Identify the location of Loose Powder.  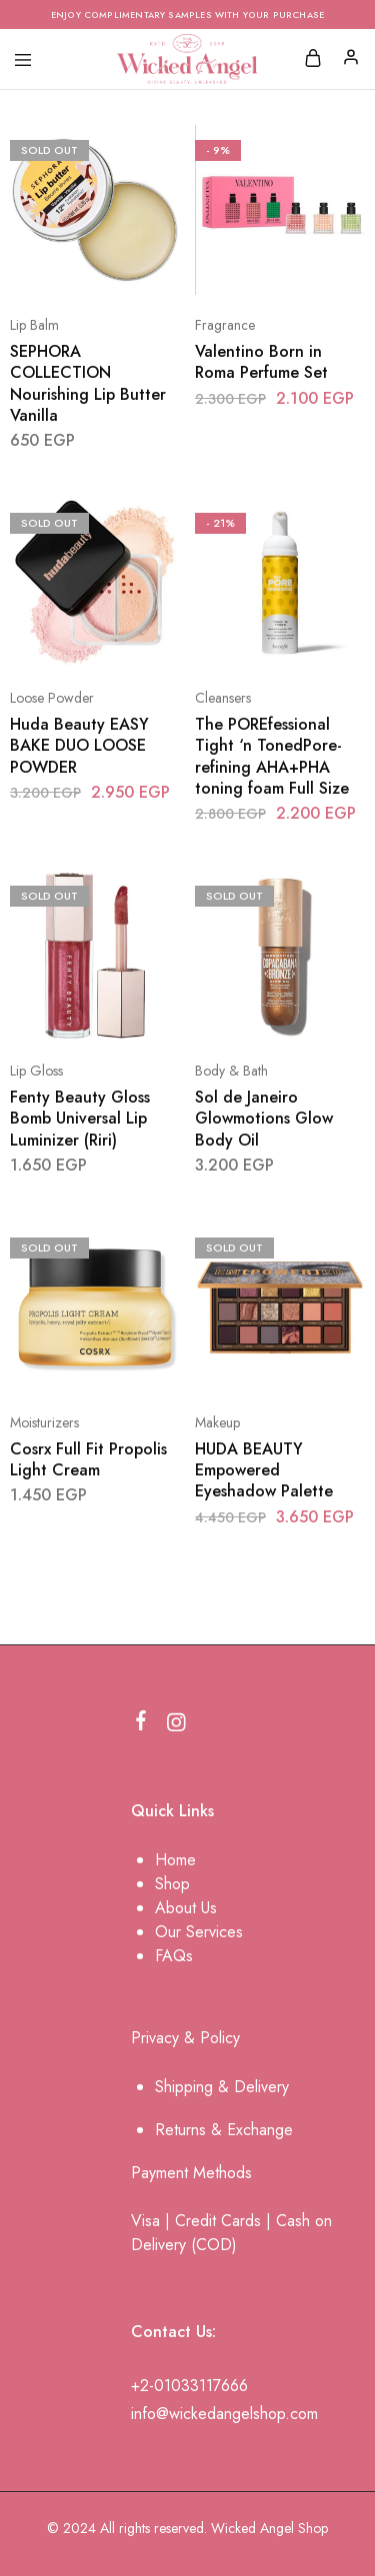
(52, 698).